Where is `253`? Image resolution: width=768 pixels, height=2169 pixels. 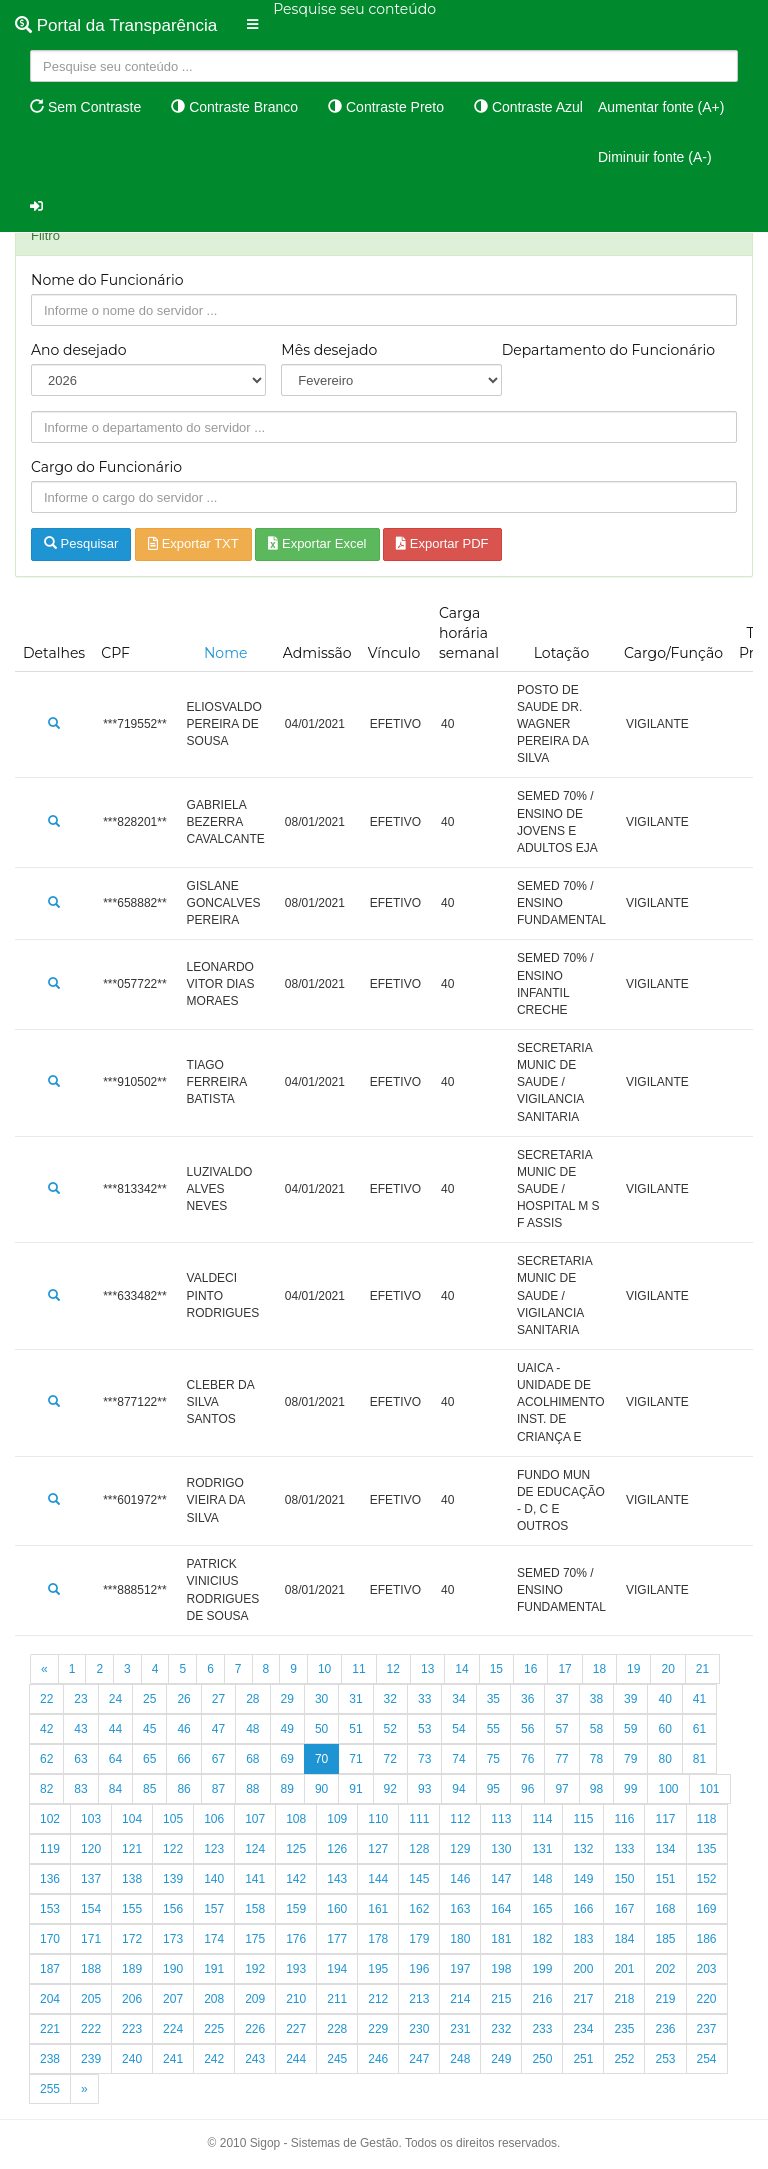
253 is located at coordinates (665, 2059).